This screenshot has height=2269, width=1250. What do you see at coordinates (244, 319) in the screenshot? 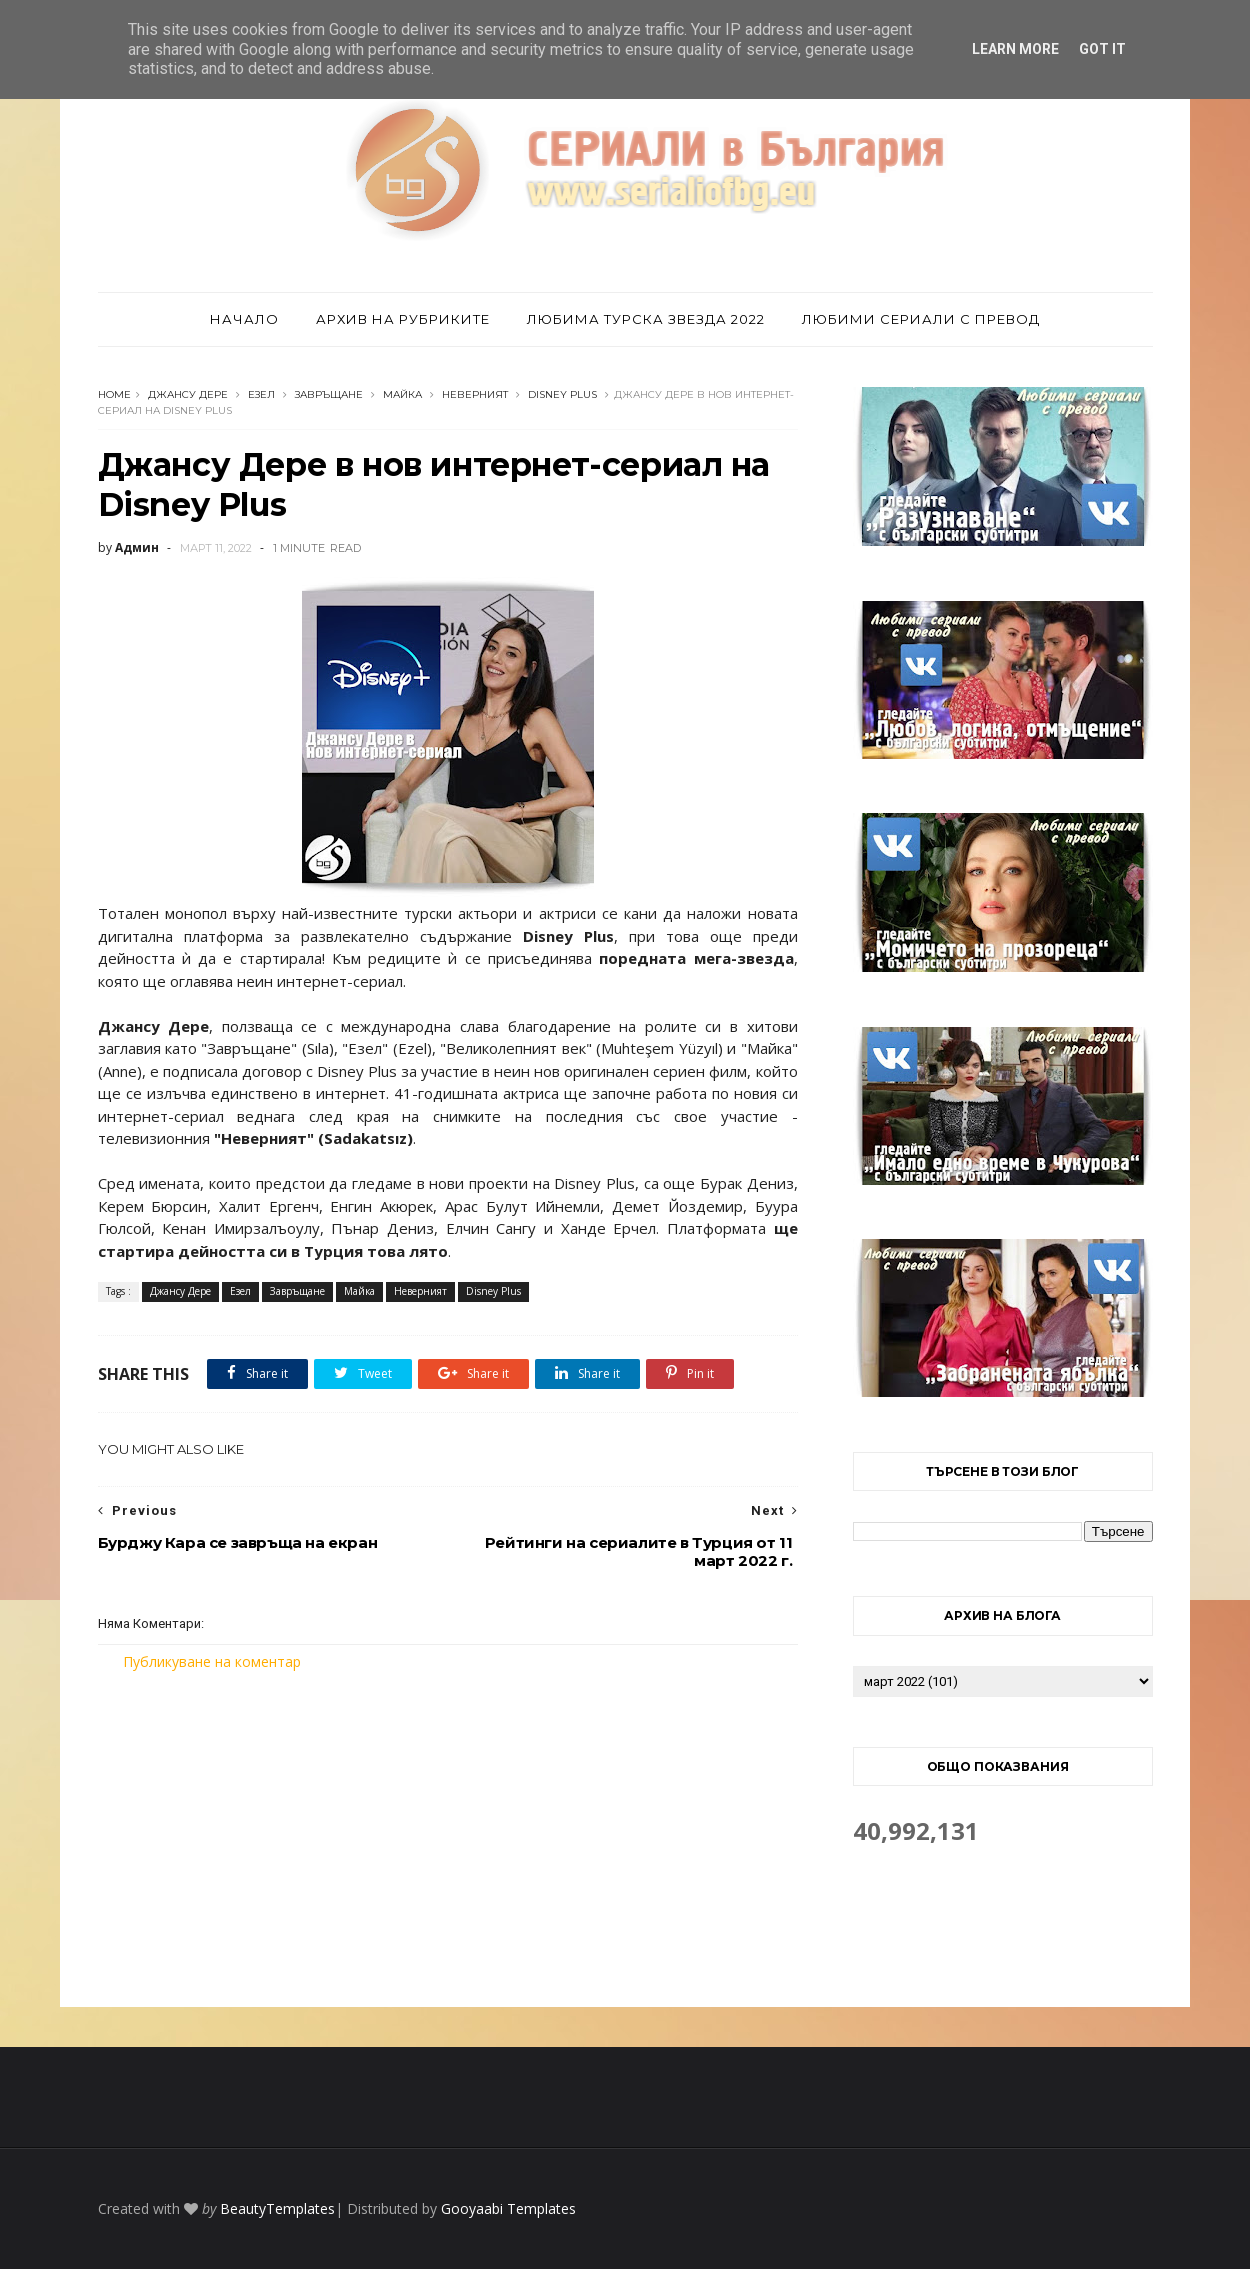
I see `Начало` at bounding box center [244, 319].